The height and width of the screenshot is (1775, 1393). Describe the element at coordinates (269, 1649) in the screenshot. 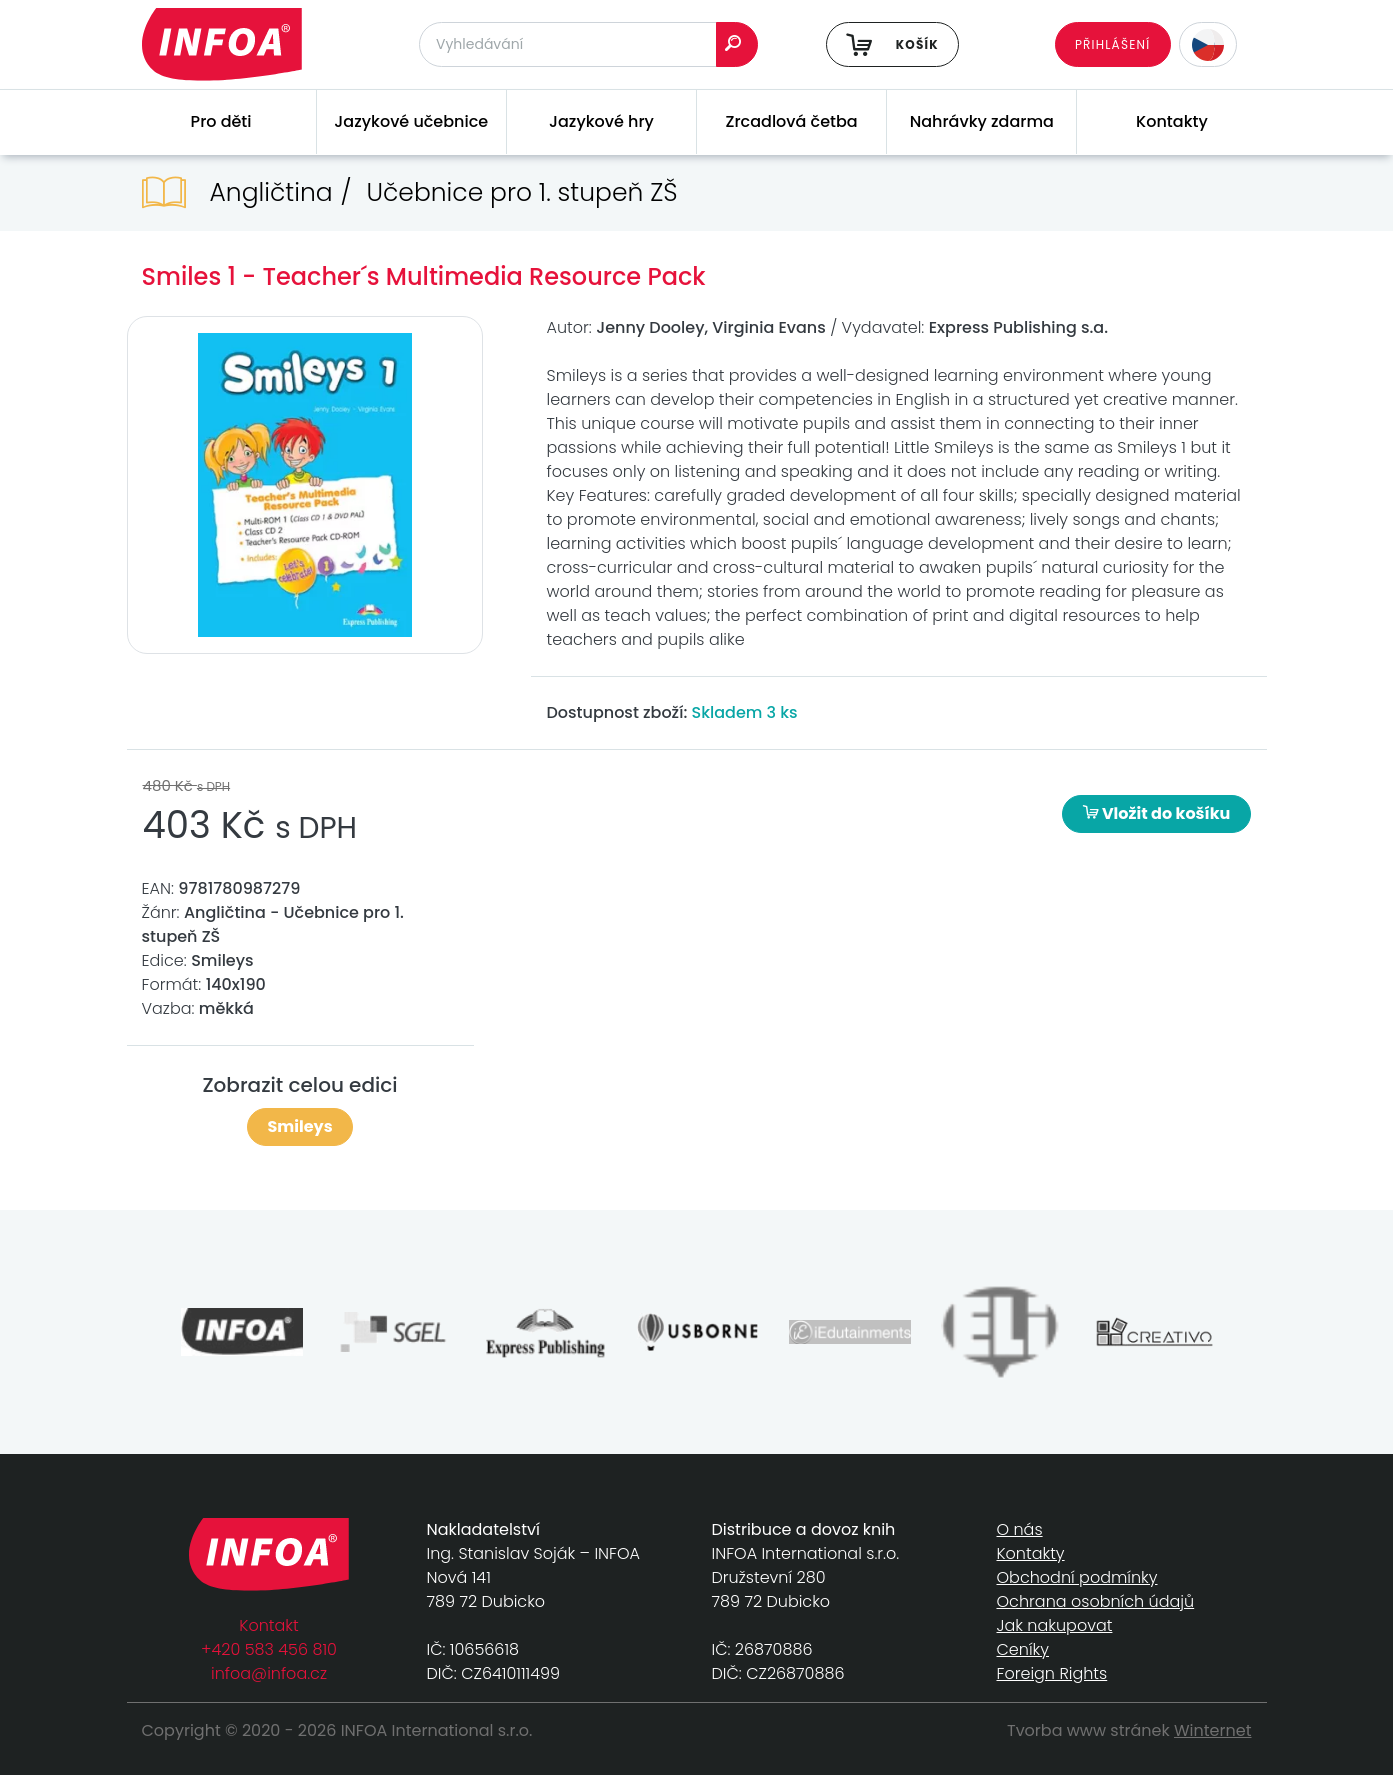

I see `+420 583 456 810` at that location.